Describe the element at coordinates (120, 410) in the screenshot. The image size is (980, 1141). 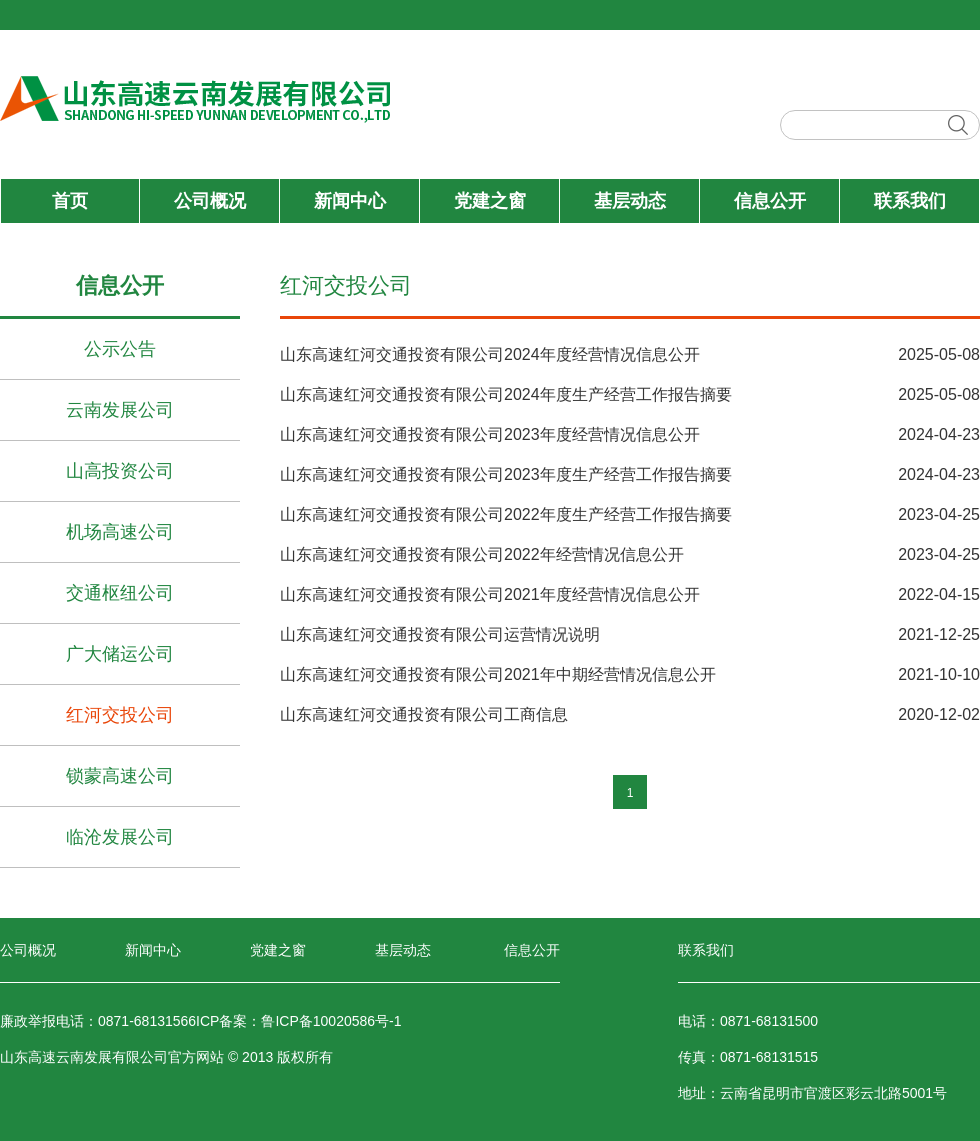
I see `云南发展公司` at that location.